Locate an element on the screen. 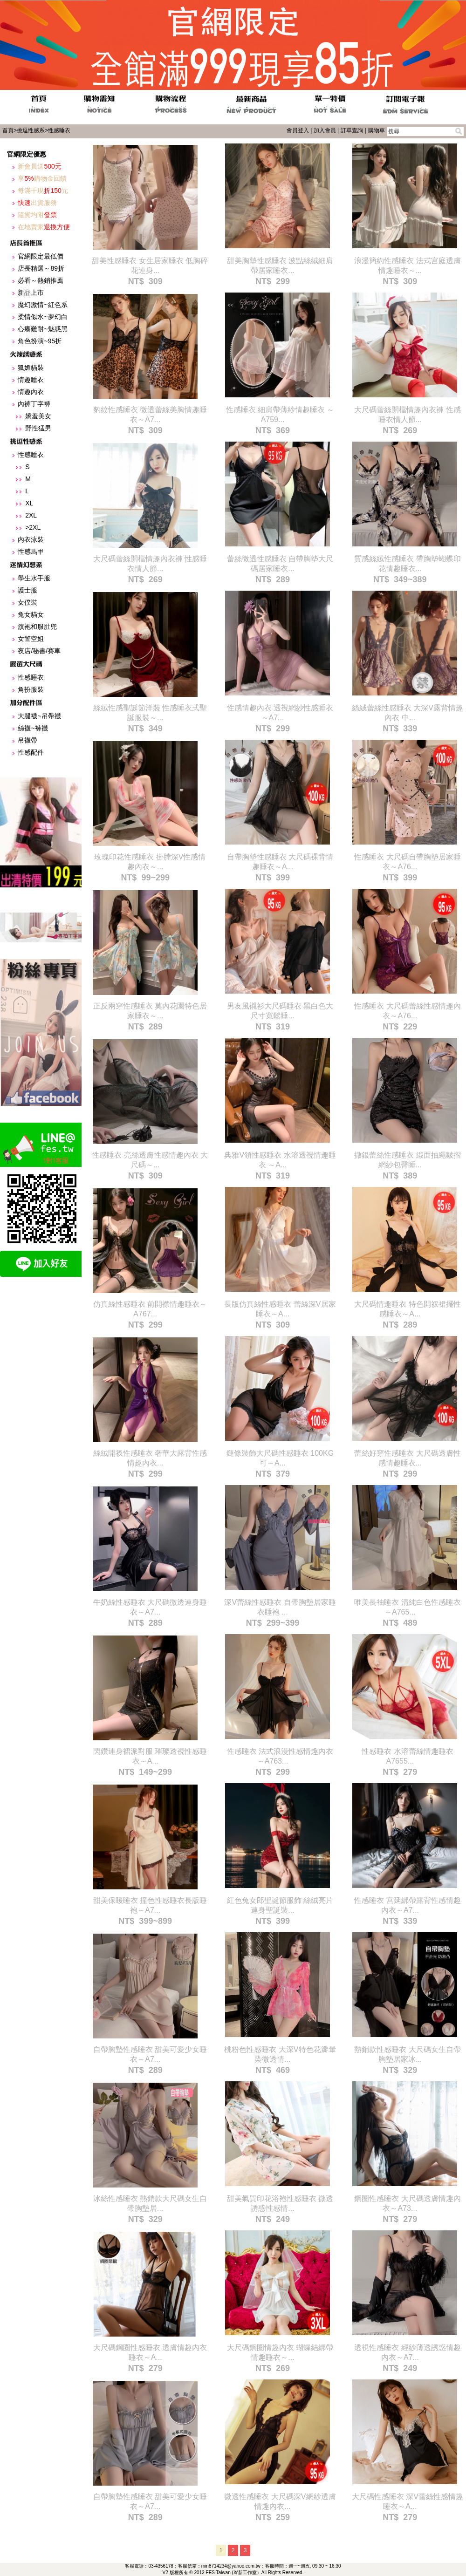 The width and height of the screenshot is (466, 2576). 女僕裝 is located at coordinates (27, 602).